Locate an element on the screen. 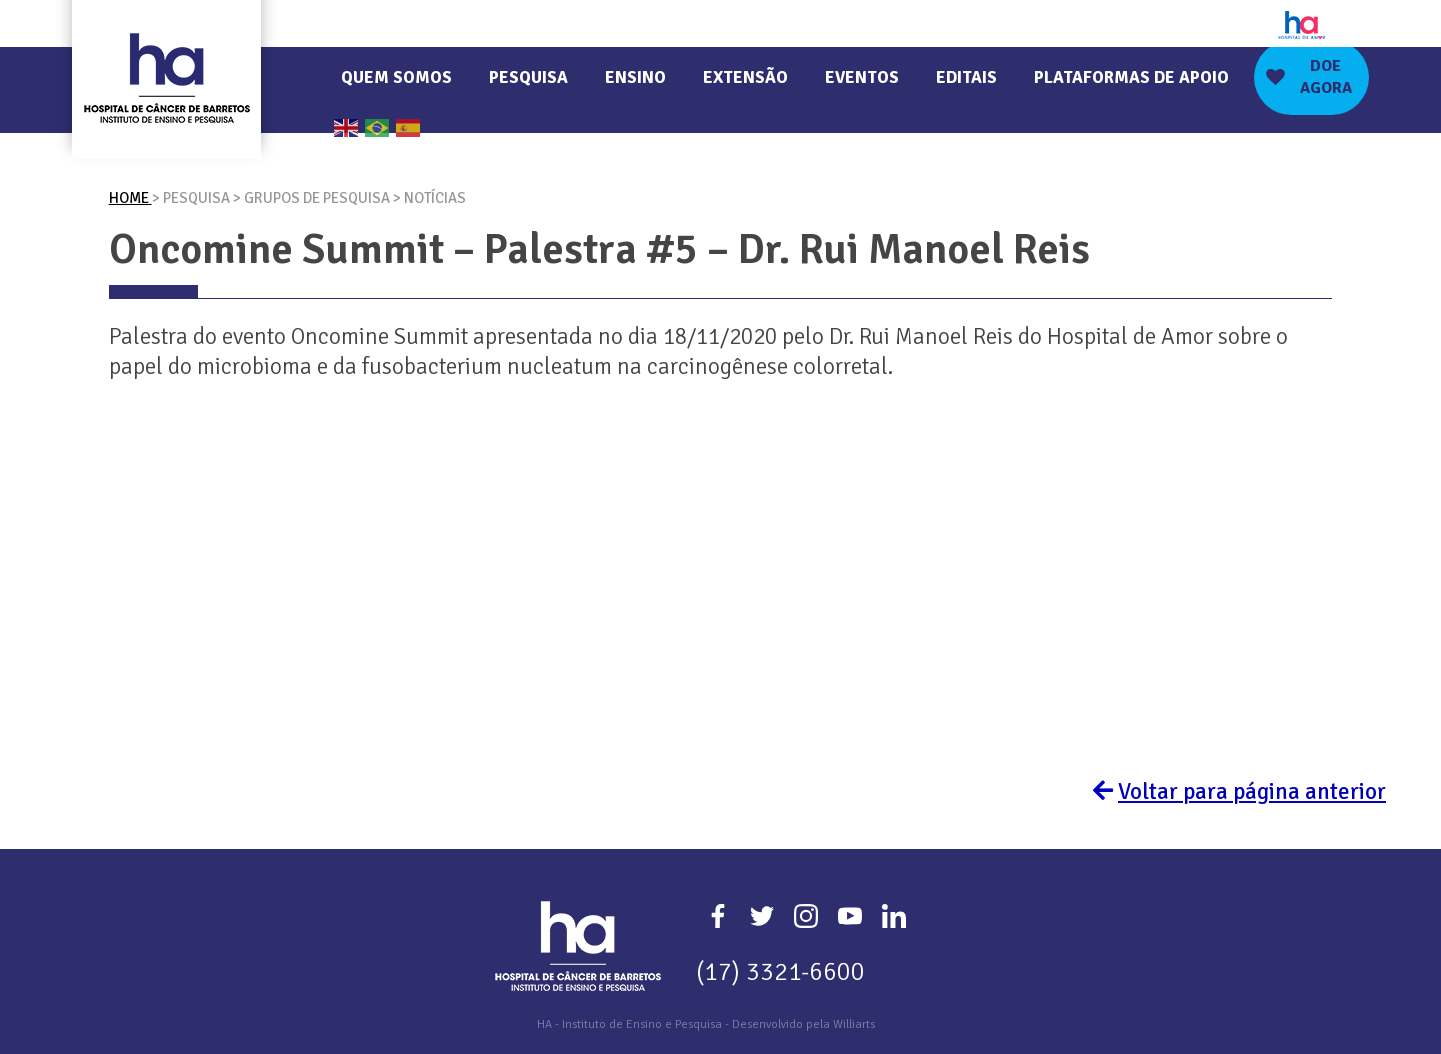 Image resolution: width=1441 pixels, height=1054 pixels. Grupos De Pesquisa is located at coordinates (318, 198).